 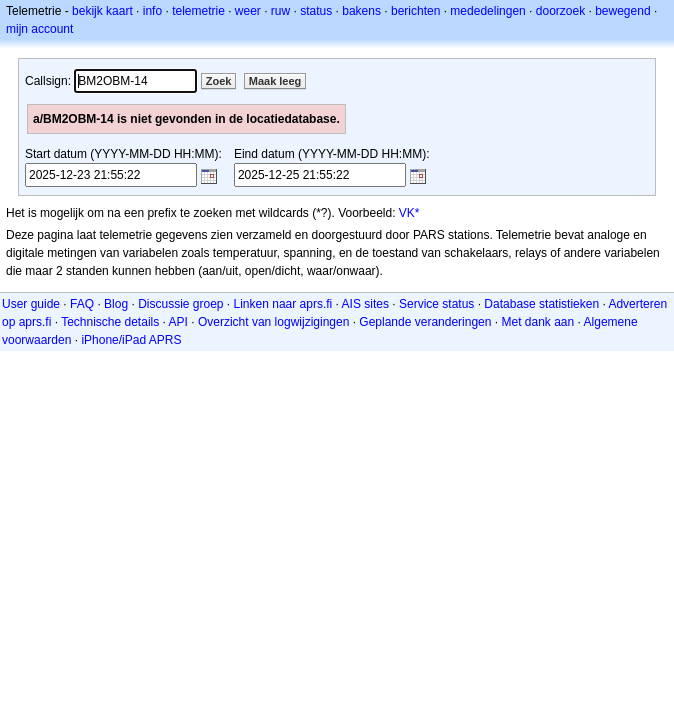 What do you see at coordinates (560, 11) in the screenshot?
I see `doorzoek` at bounding box center [560, 11].